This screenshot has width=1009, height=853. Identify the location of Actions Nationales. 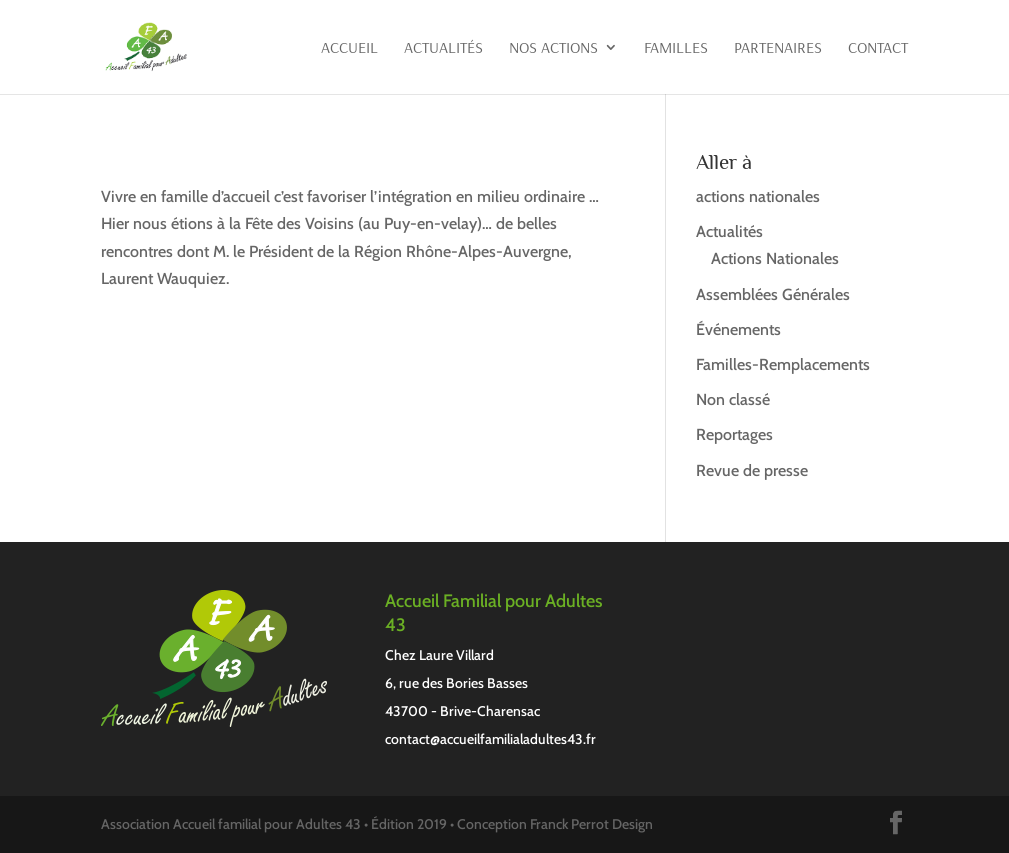
(775, 258).